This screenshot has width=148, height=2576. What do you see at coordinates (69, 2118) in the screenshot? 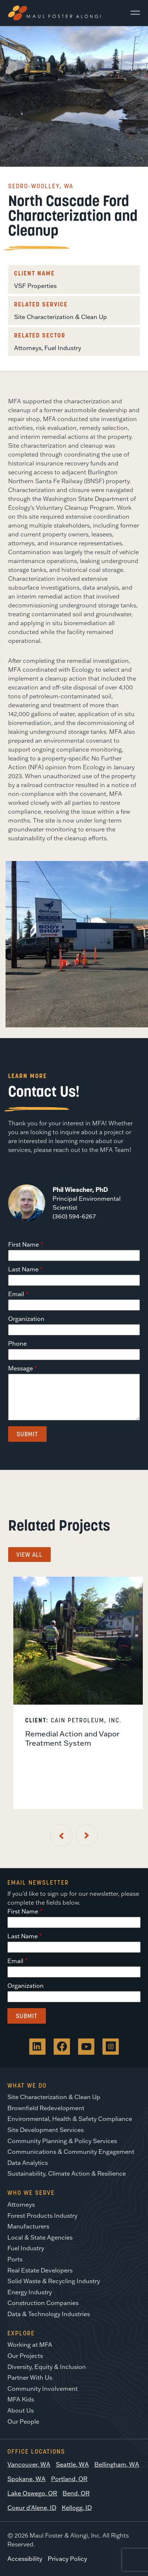
I see `Environmental, Health & Safety Compliance` at bounding box center [69, 2118].